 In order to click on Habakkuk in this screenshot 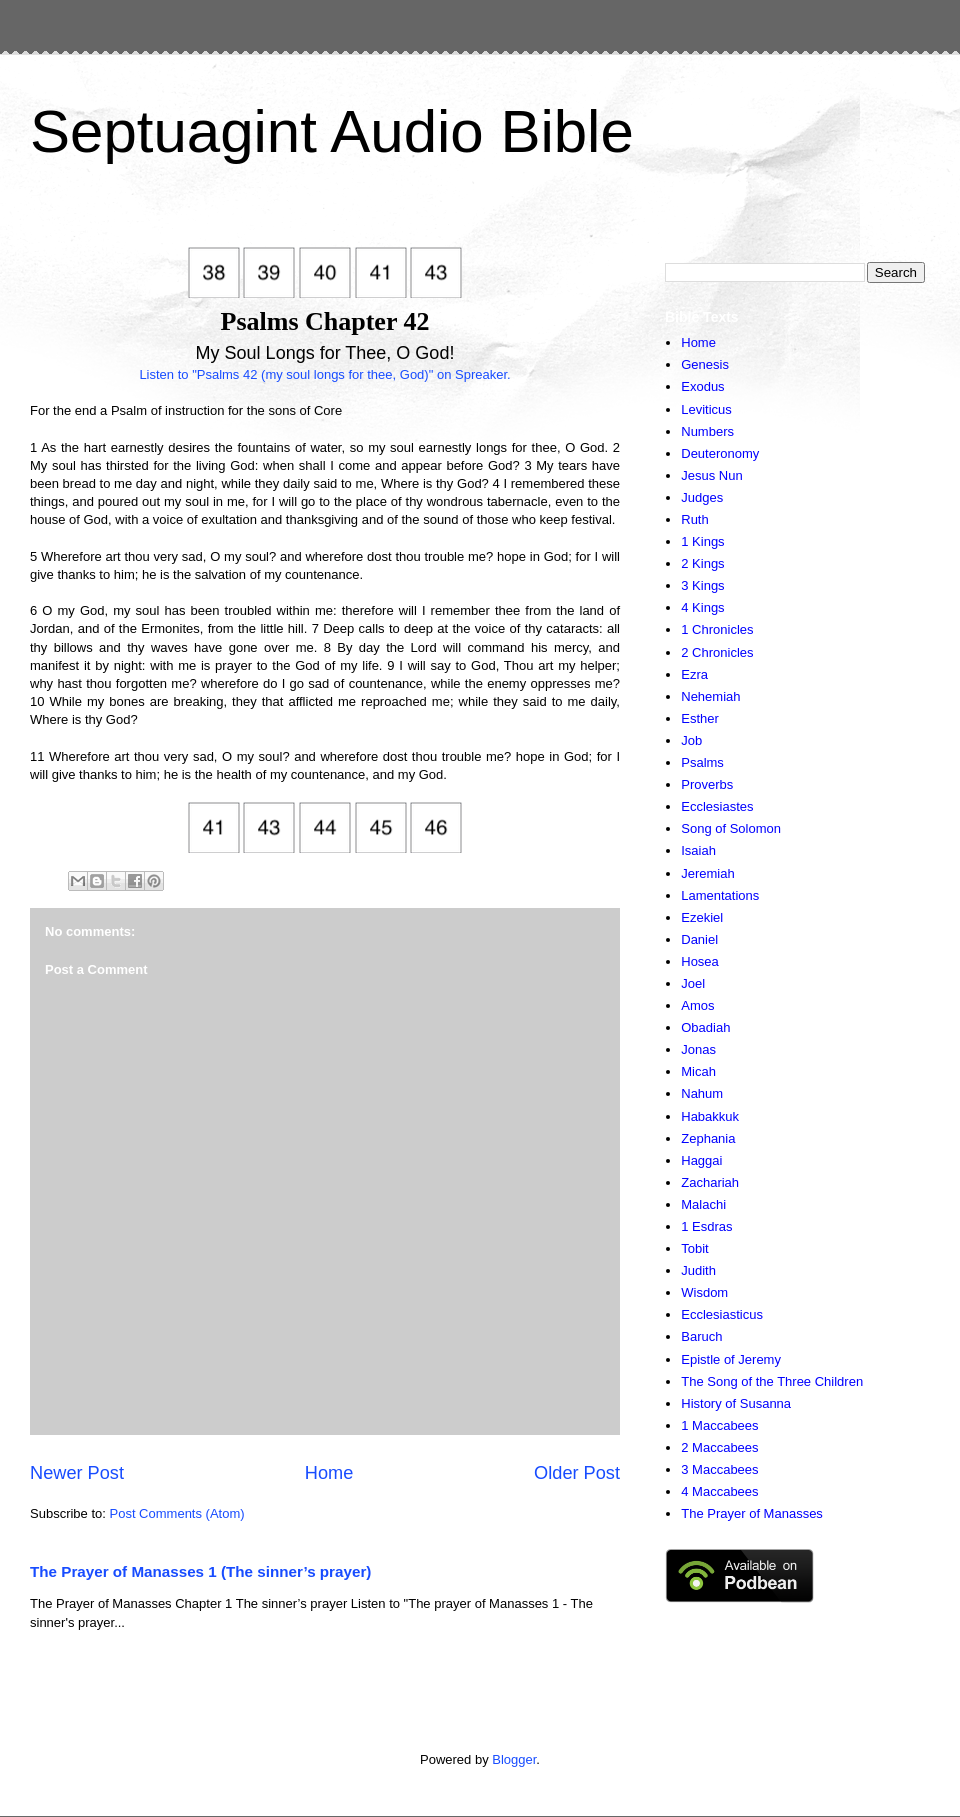, I will do `click(710, 1116)`.